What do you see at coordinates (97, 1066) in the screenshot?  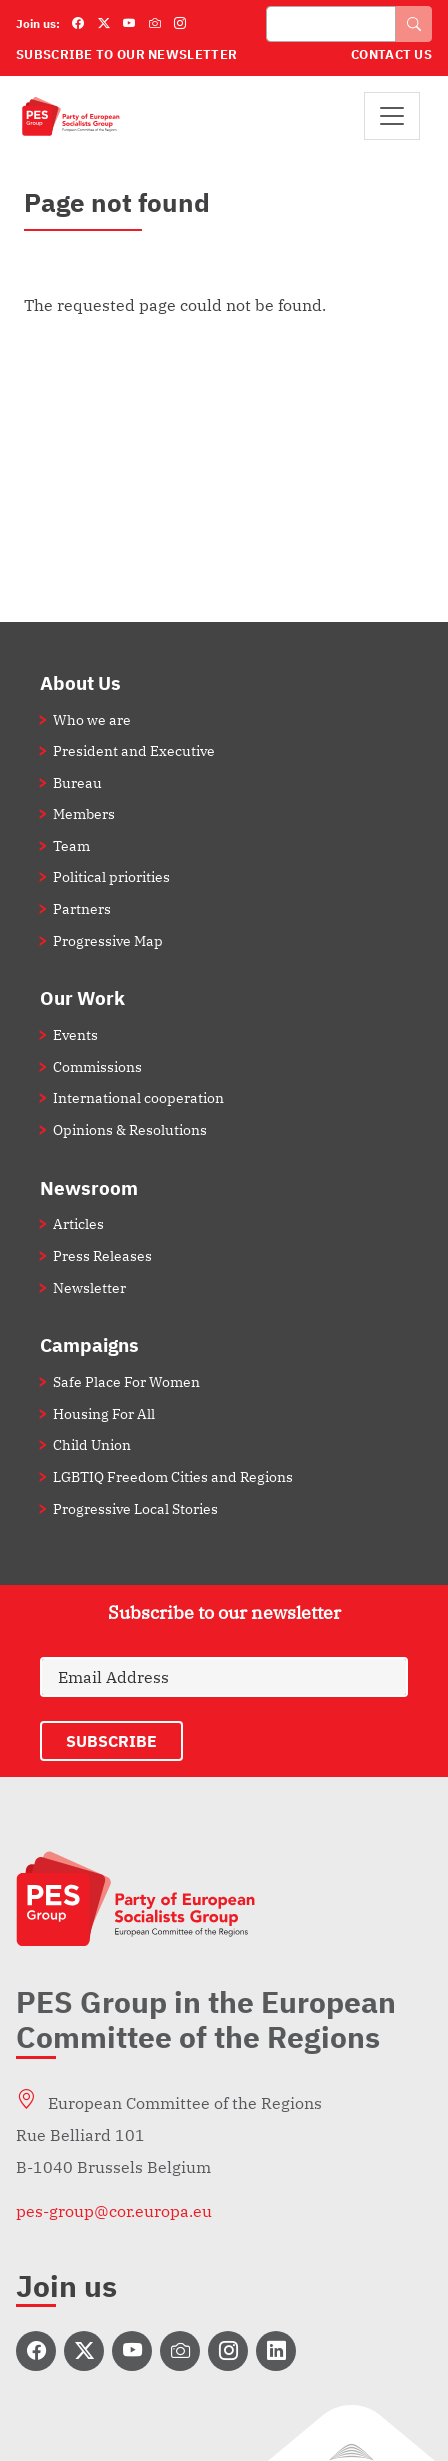 I see `Commissions` at bounding box center [97, 1066].